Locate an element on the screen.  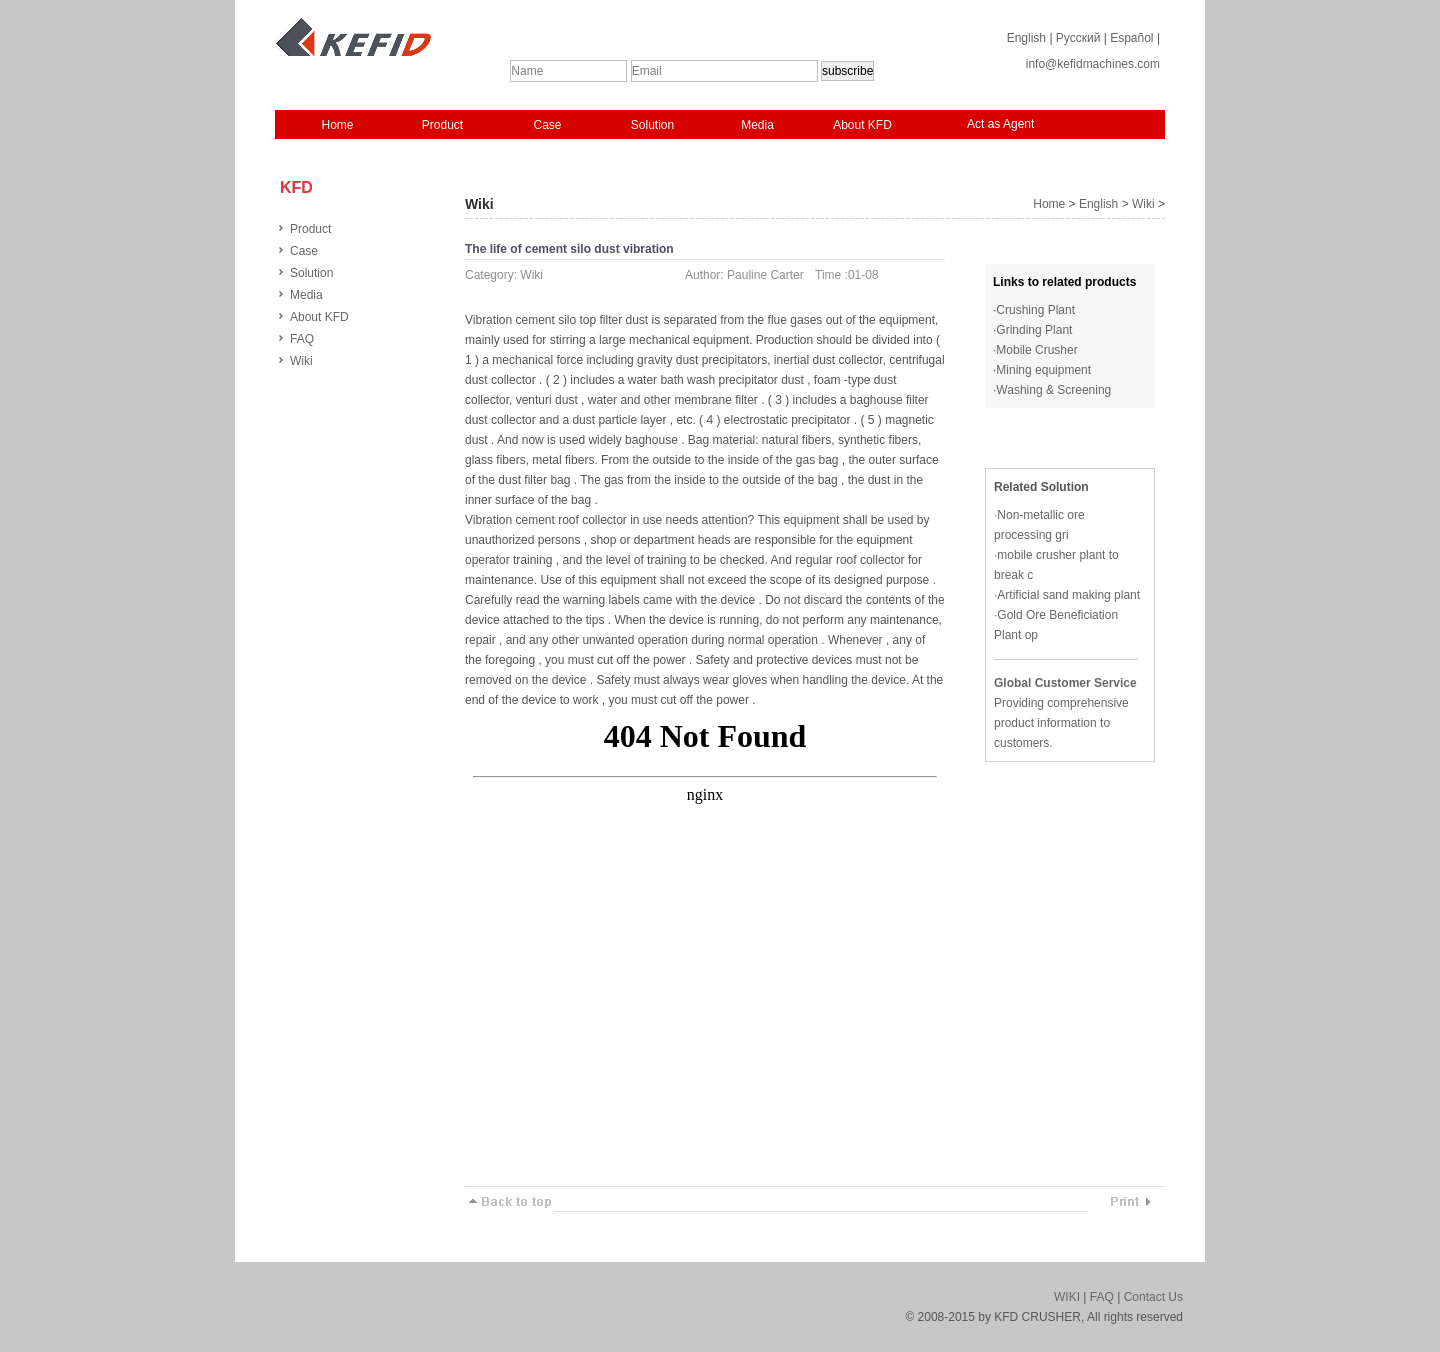
Providing comprehensive product information to customers. is located at coordinates (1061, 723).